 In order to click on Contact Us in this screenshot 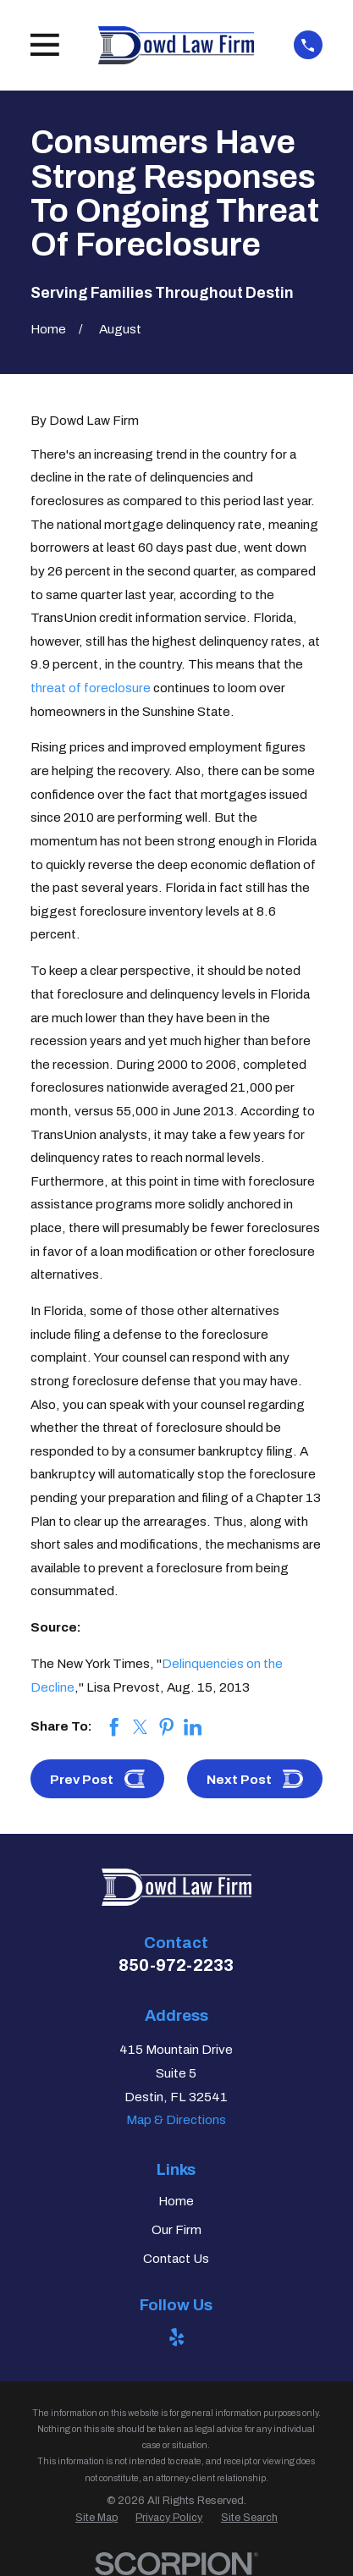, I will do `click(176, 2258)`.